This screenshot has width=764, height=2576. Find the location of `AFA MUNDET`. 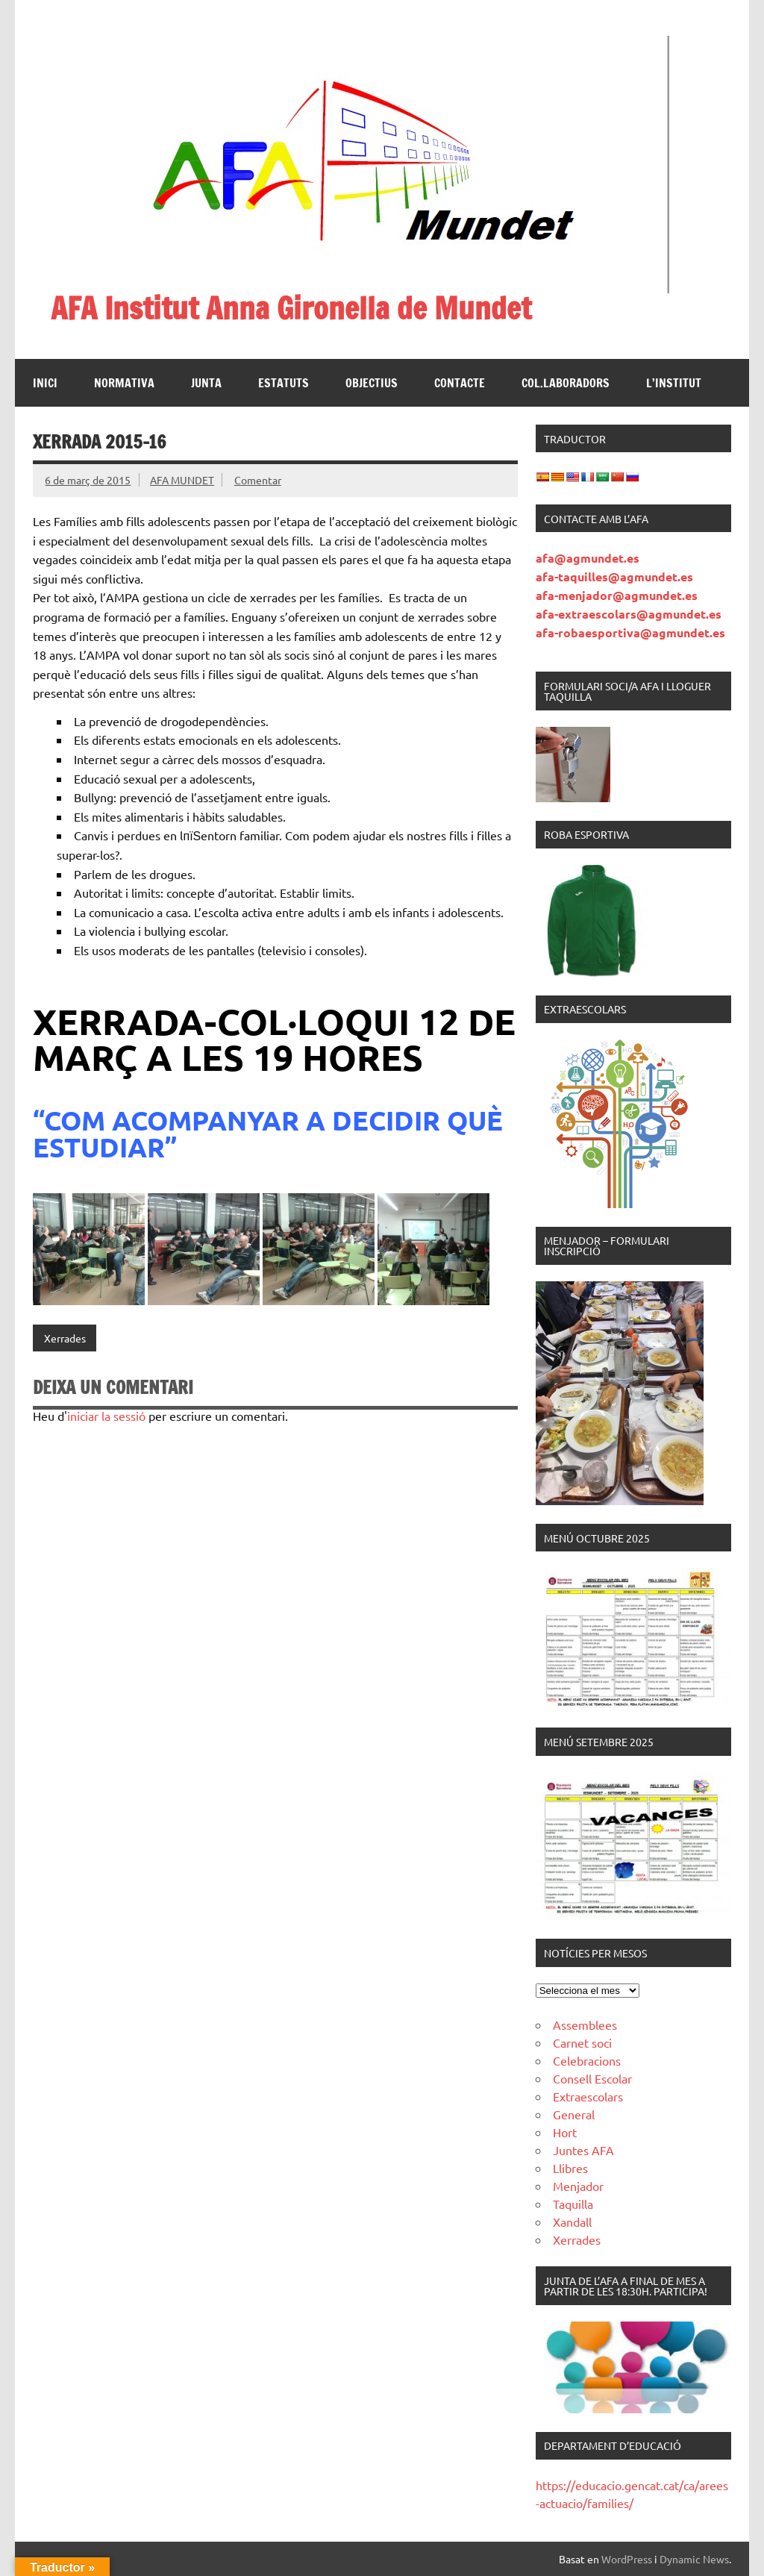

AFA MUNDET is located at coordinates (182, 480).